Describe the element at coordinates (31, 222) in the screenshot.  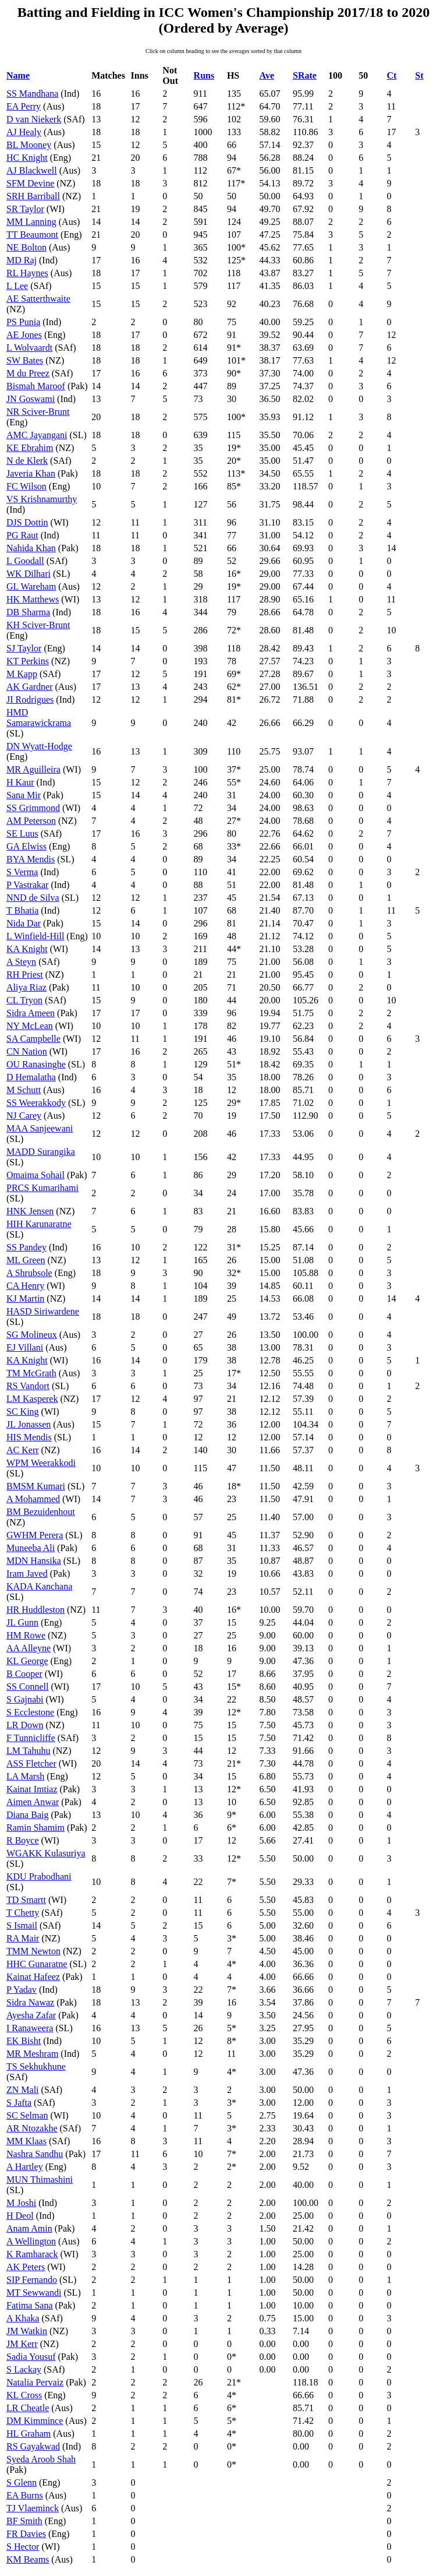
I see `MM Lanning` at that location.